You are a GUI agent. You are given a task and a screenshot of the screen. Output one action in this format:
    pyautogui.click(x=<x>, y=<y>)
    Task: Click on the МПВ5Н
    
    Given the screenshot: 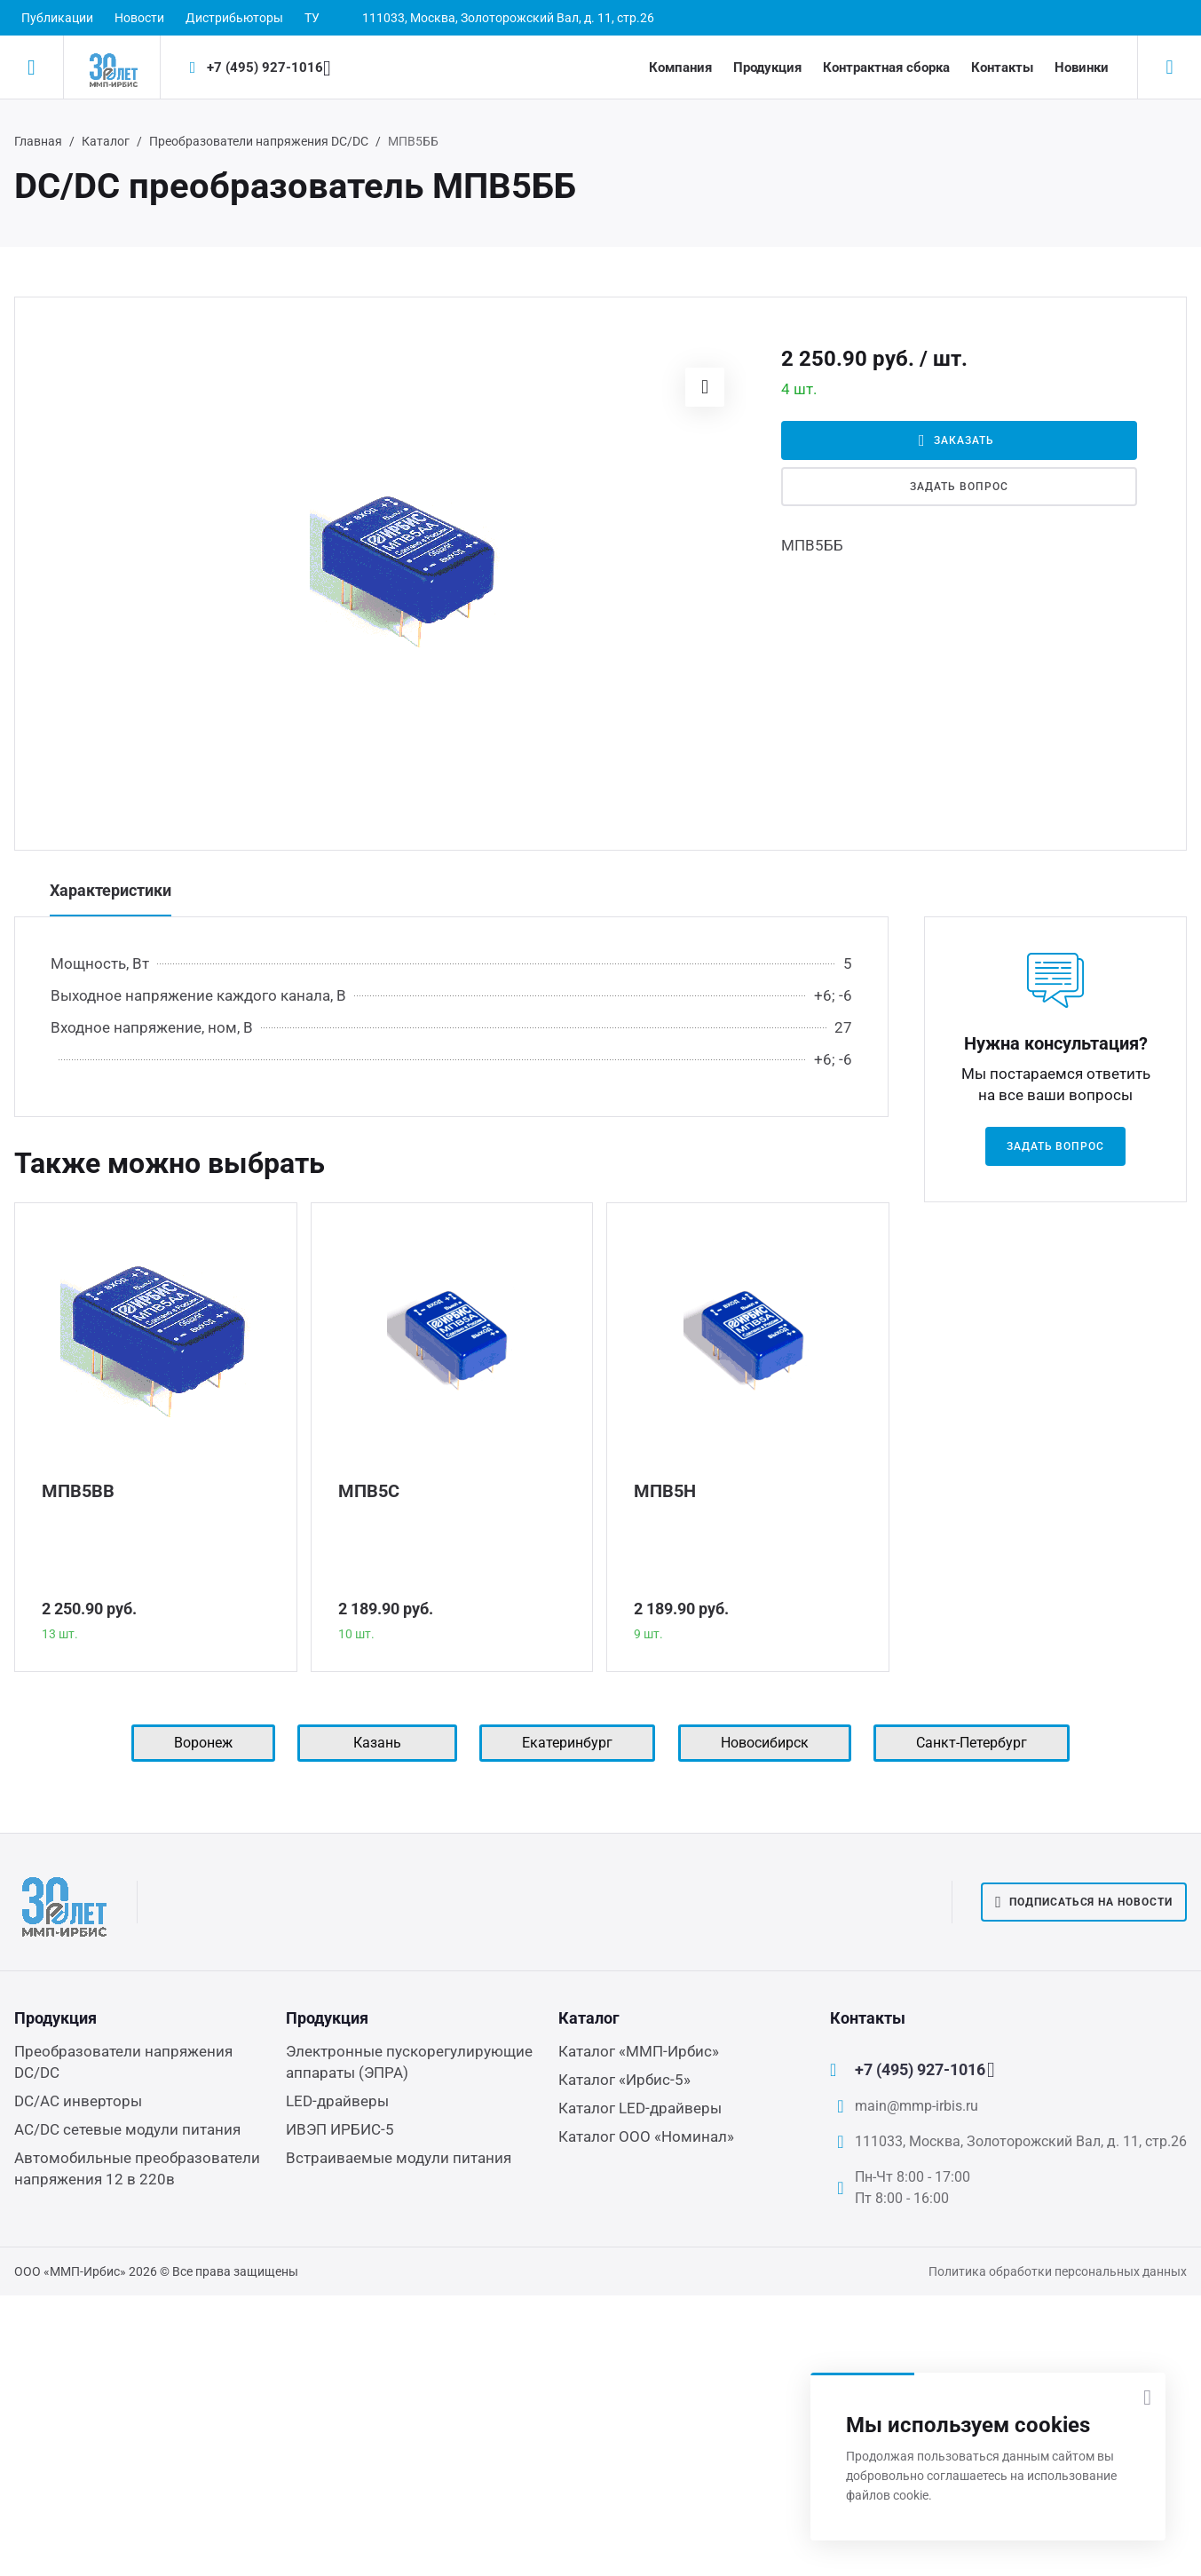 What is the action you would take?
    pyautogui.click(x=665, y=1491)
    